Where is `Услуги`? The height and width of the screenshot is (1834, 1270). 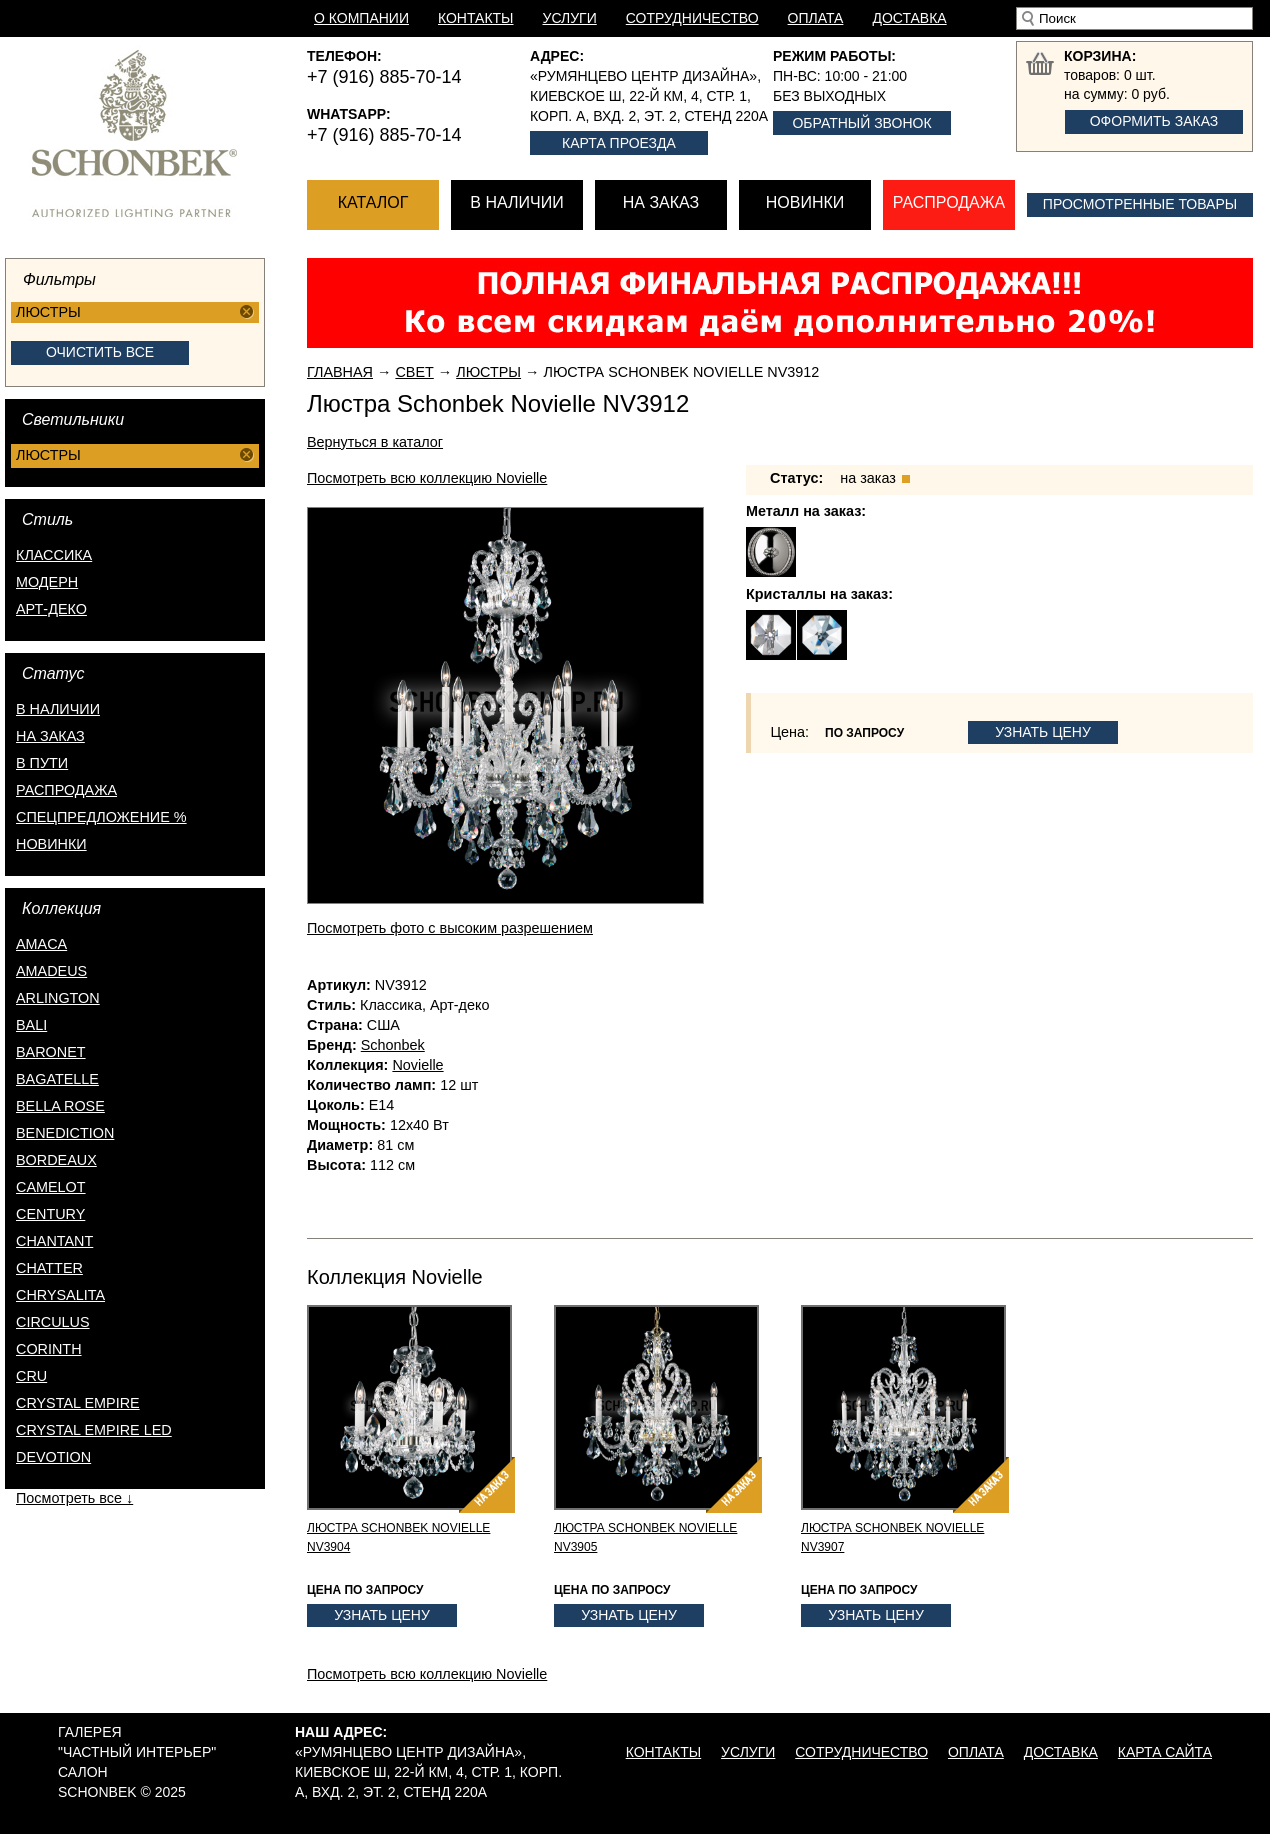
Услуги is located at coordinates (570, 18).